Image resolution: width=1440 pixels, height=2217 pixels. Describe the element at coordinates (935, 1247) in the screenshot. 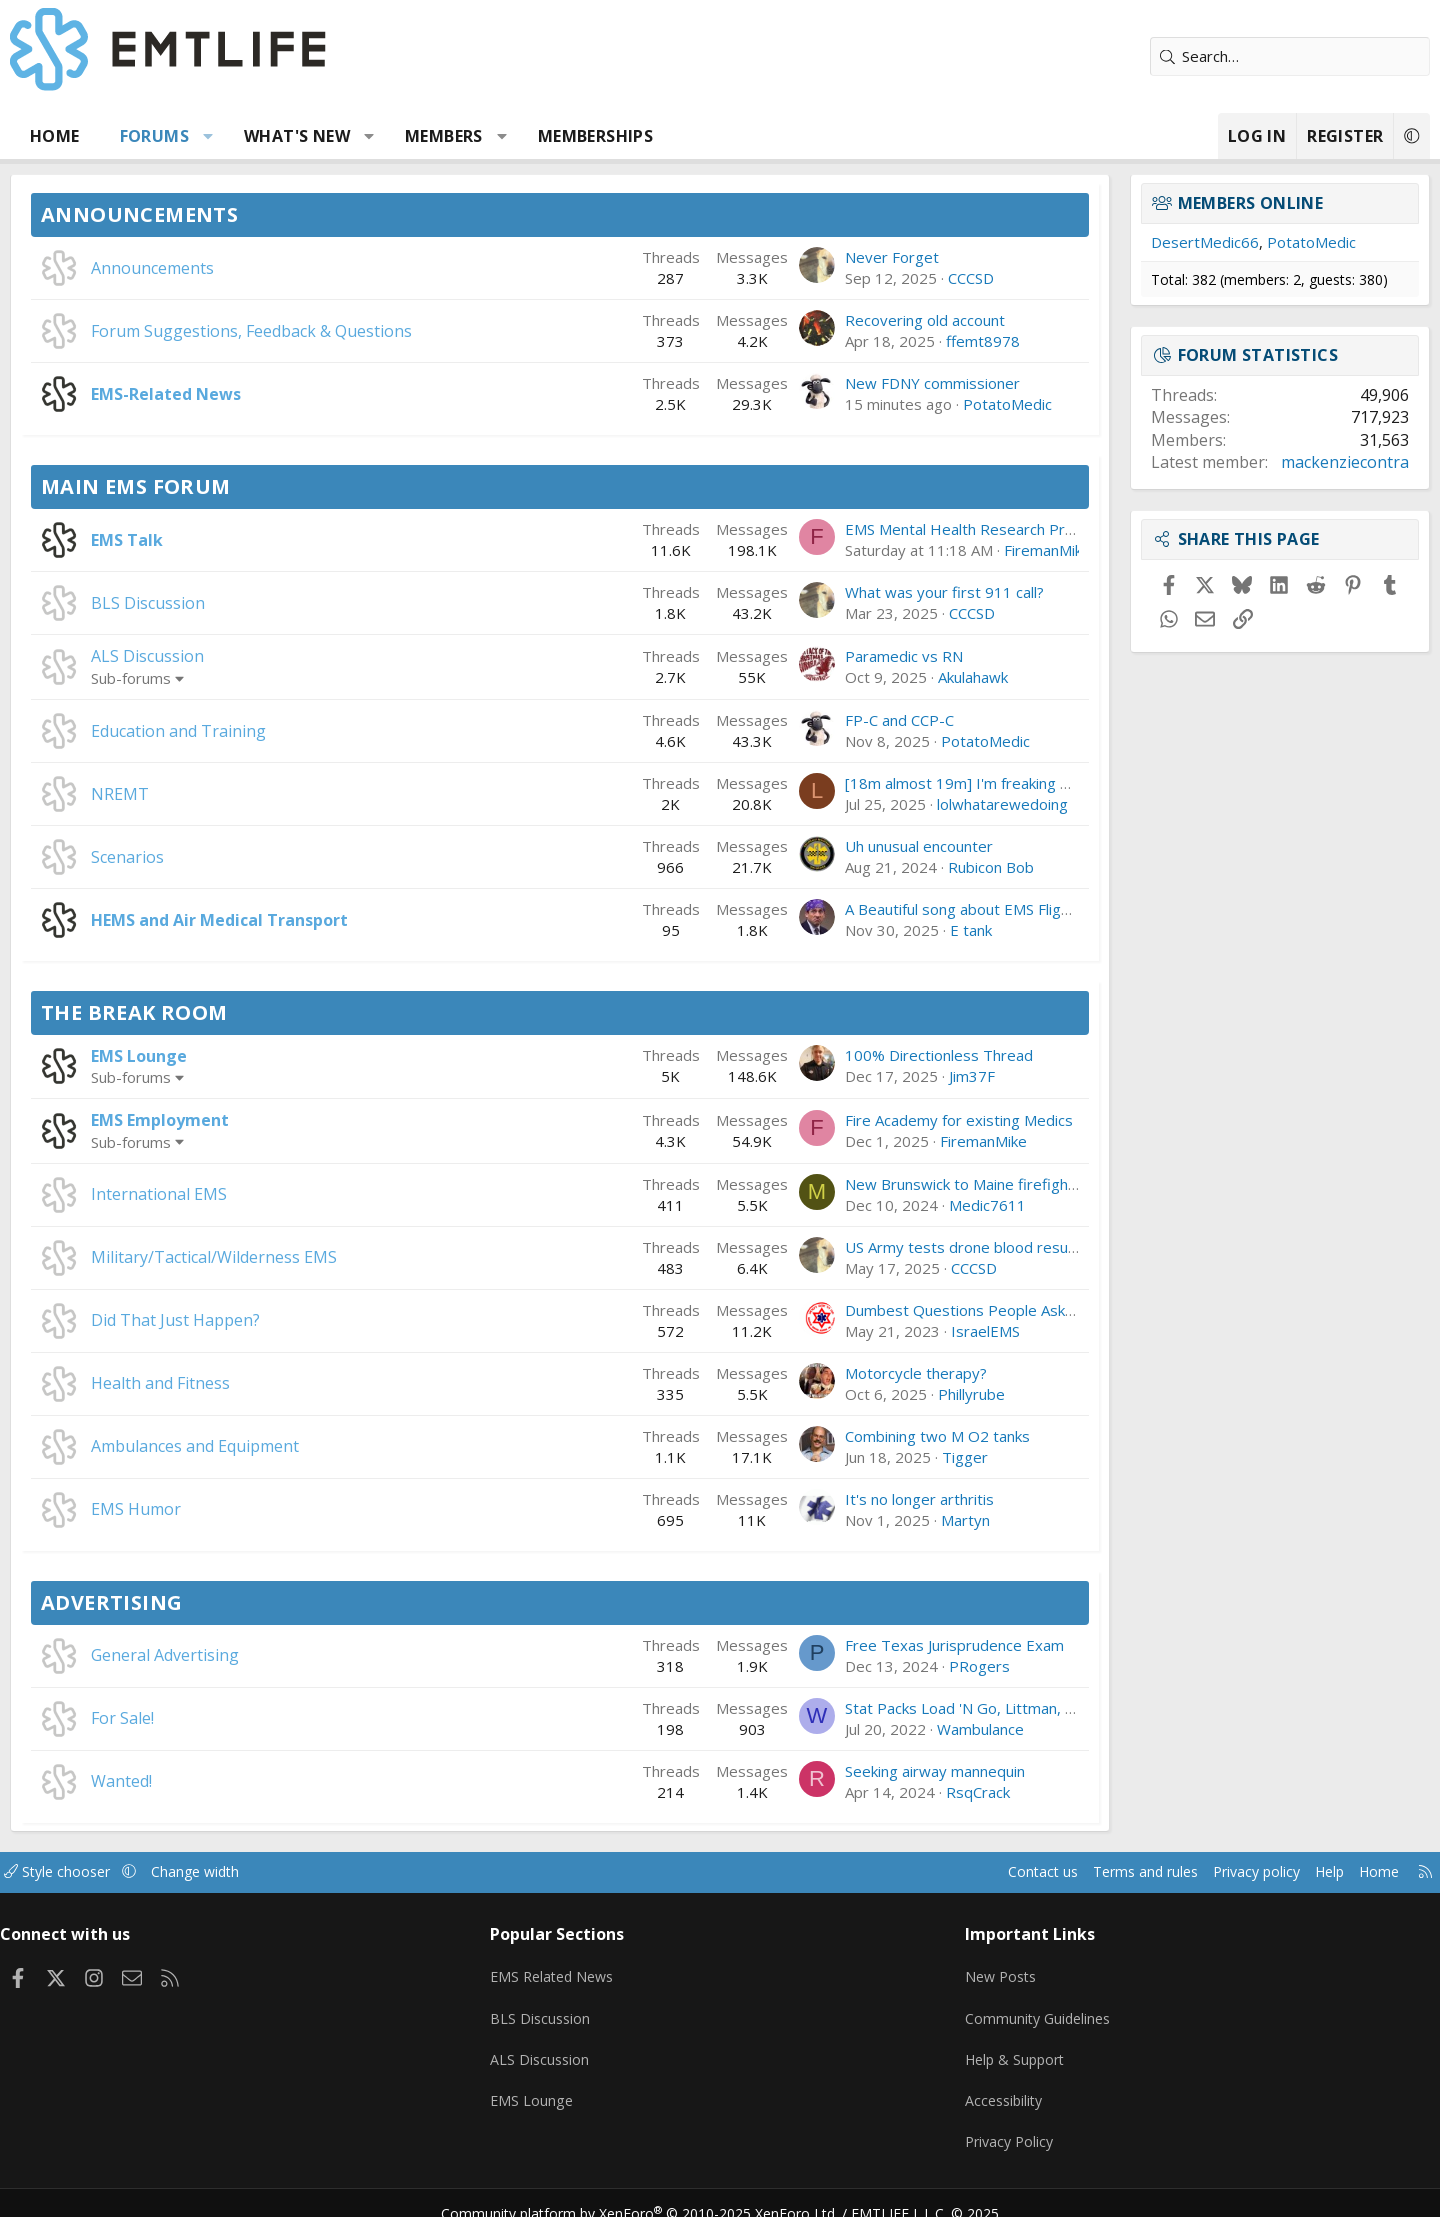

I see `US Army tests drone blood resupply in Lithuania` at that location.